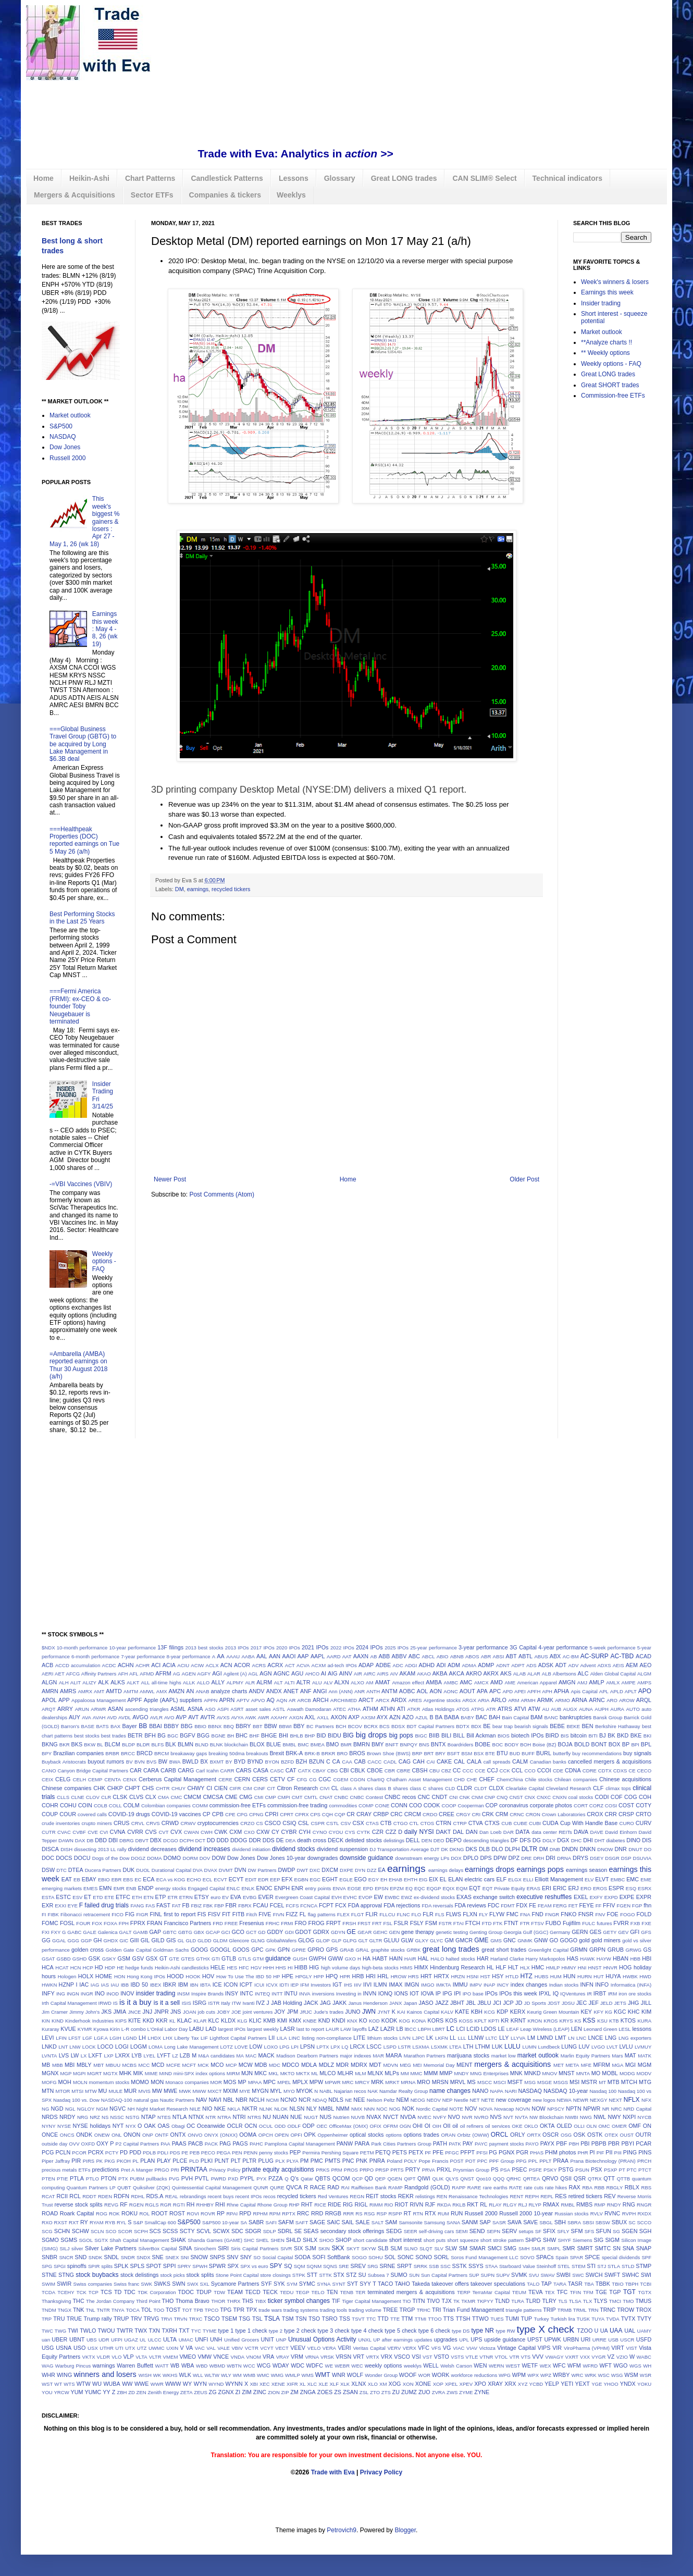 This screenshot has height=2576, width=693. I want to click on AMC, so click(466, 1682).